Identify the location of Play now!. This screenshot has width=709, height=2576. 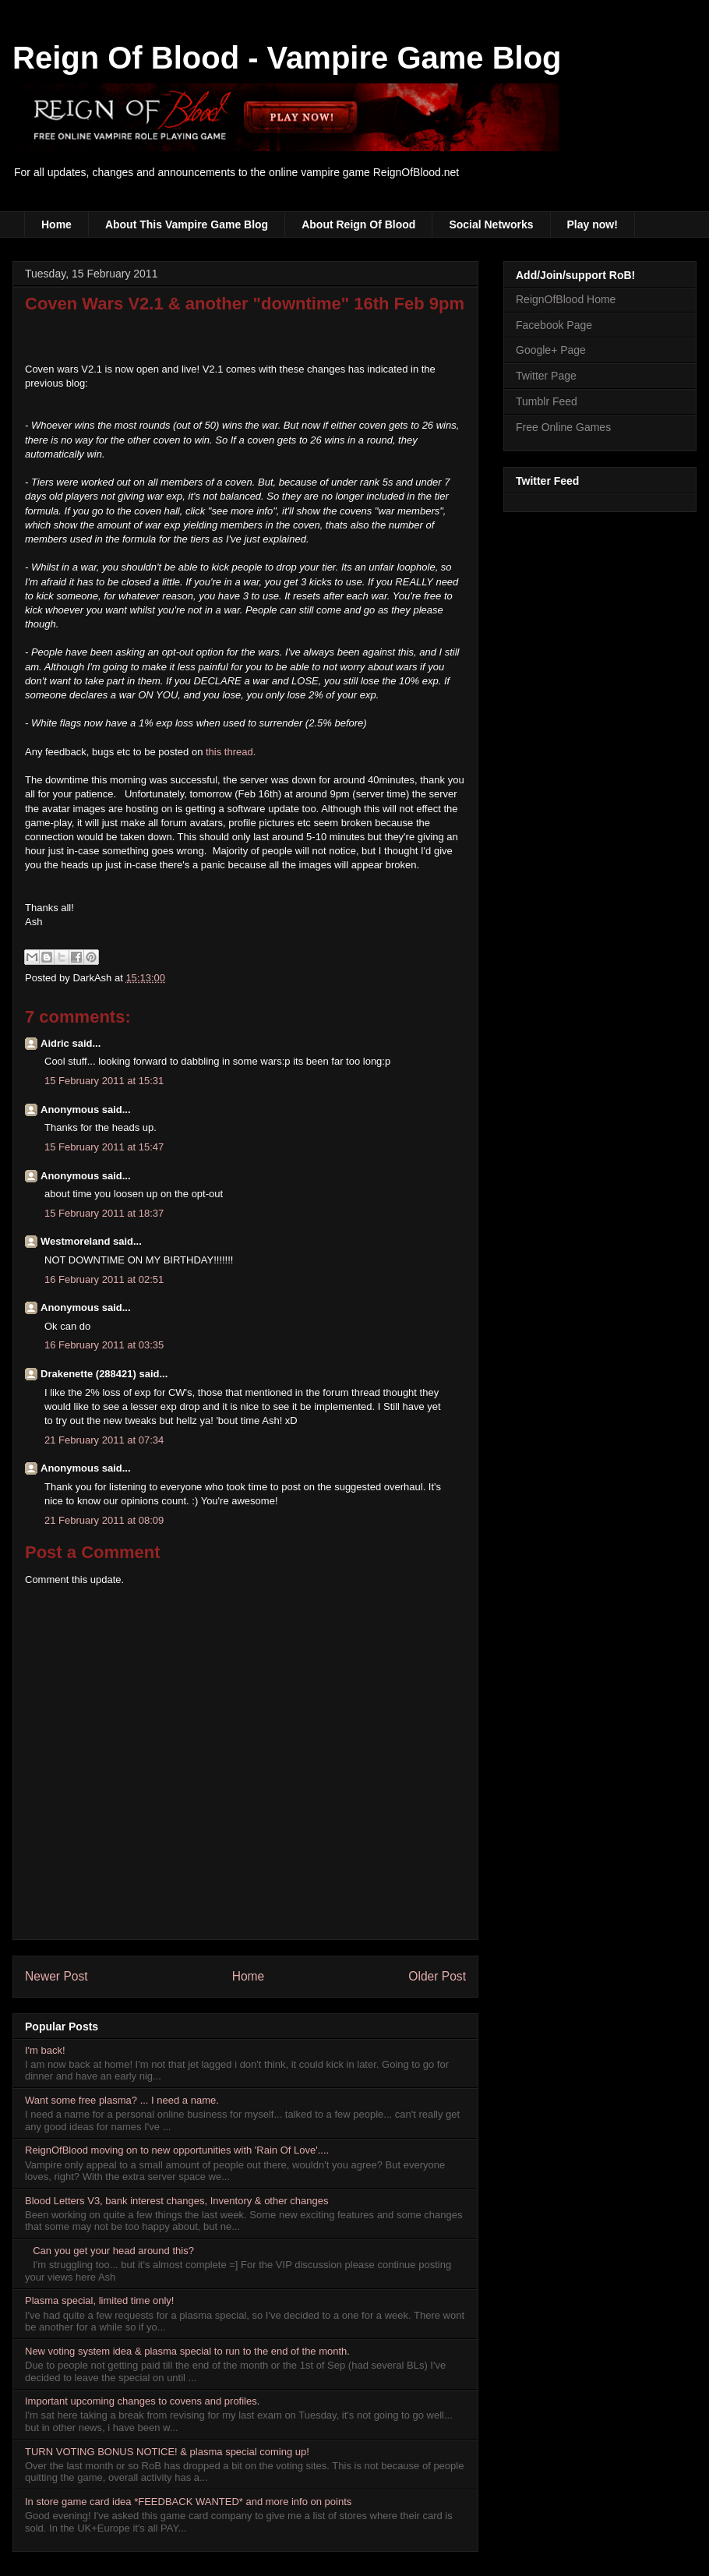
(592, 224).